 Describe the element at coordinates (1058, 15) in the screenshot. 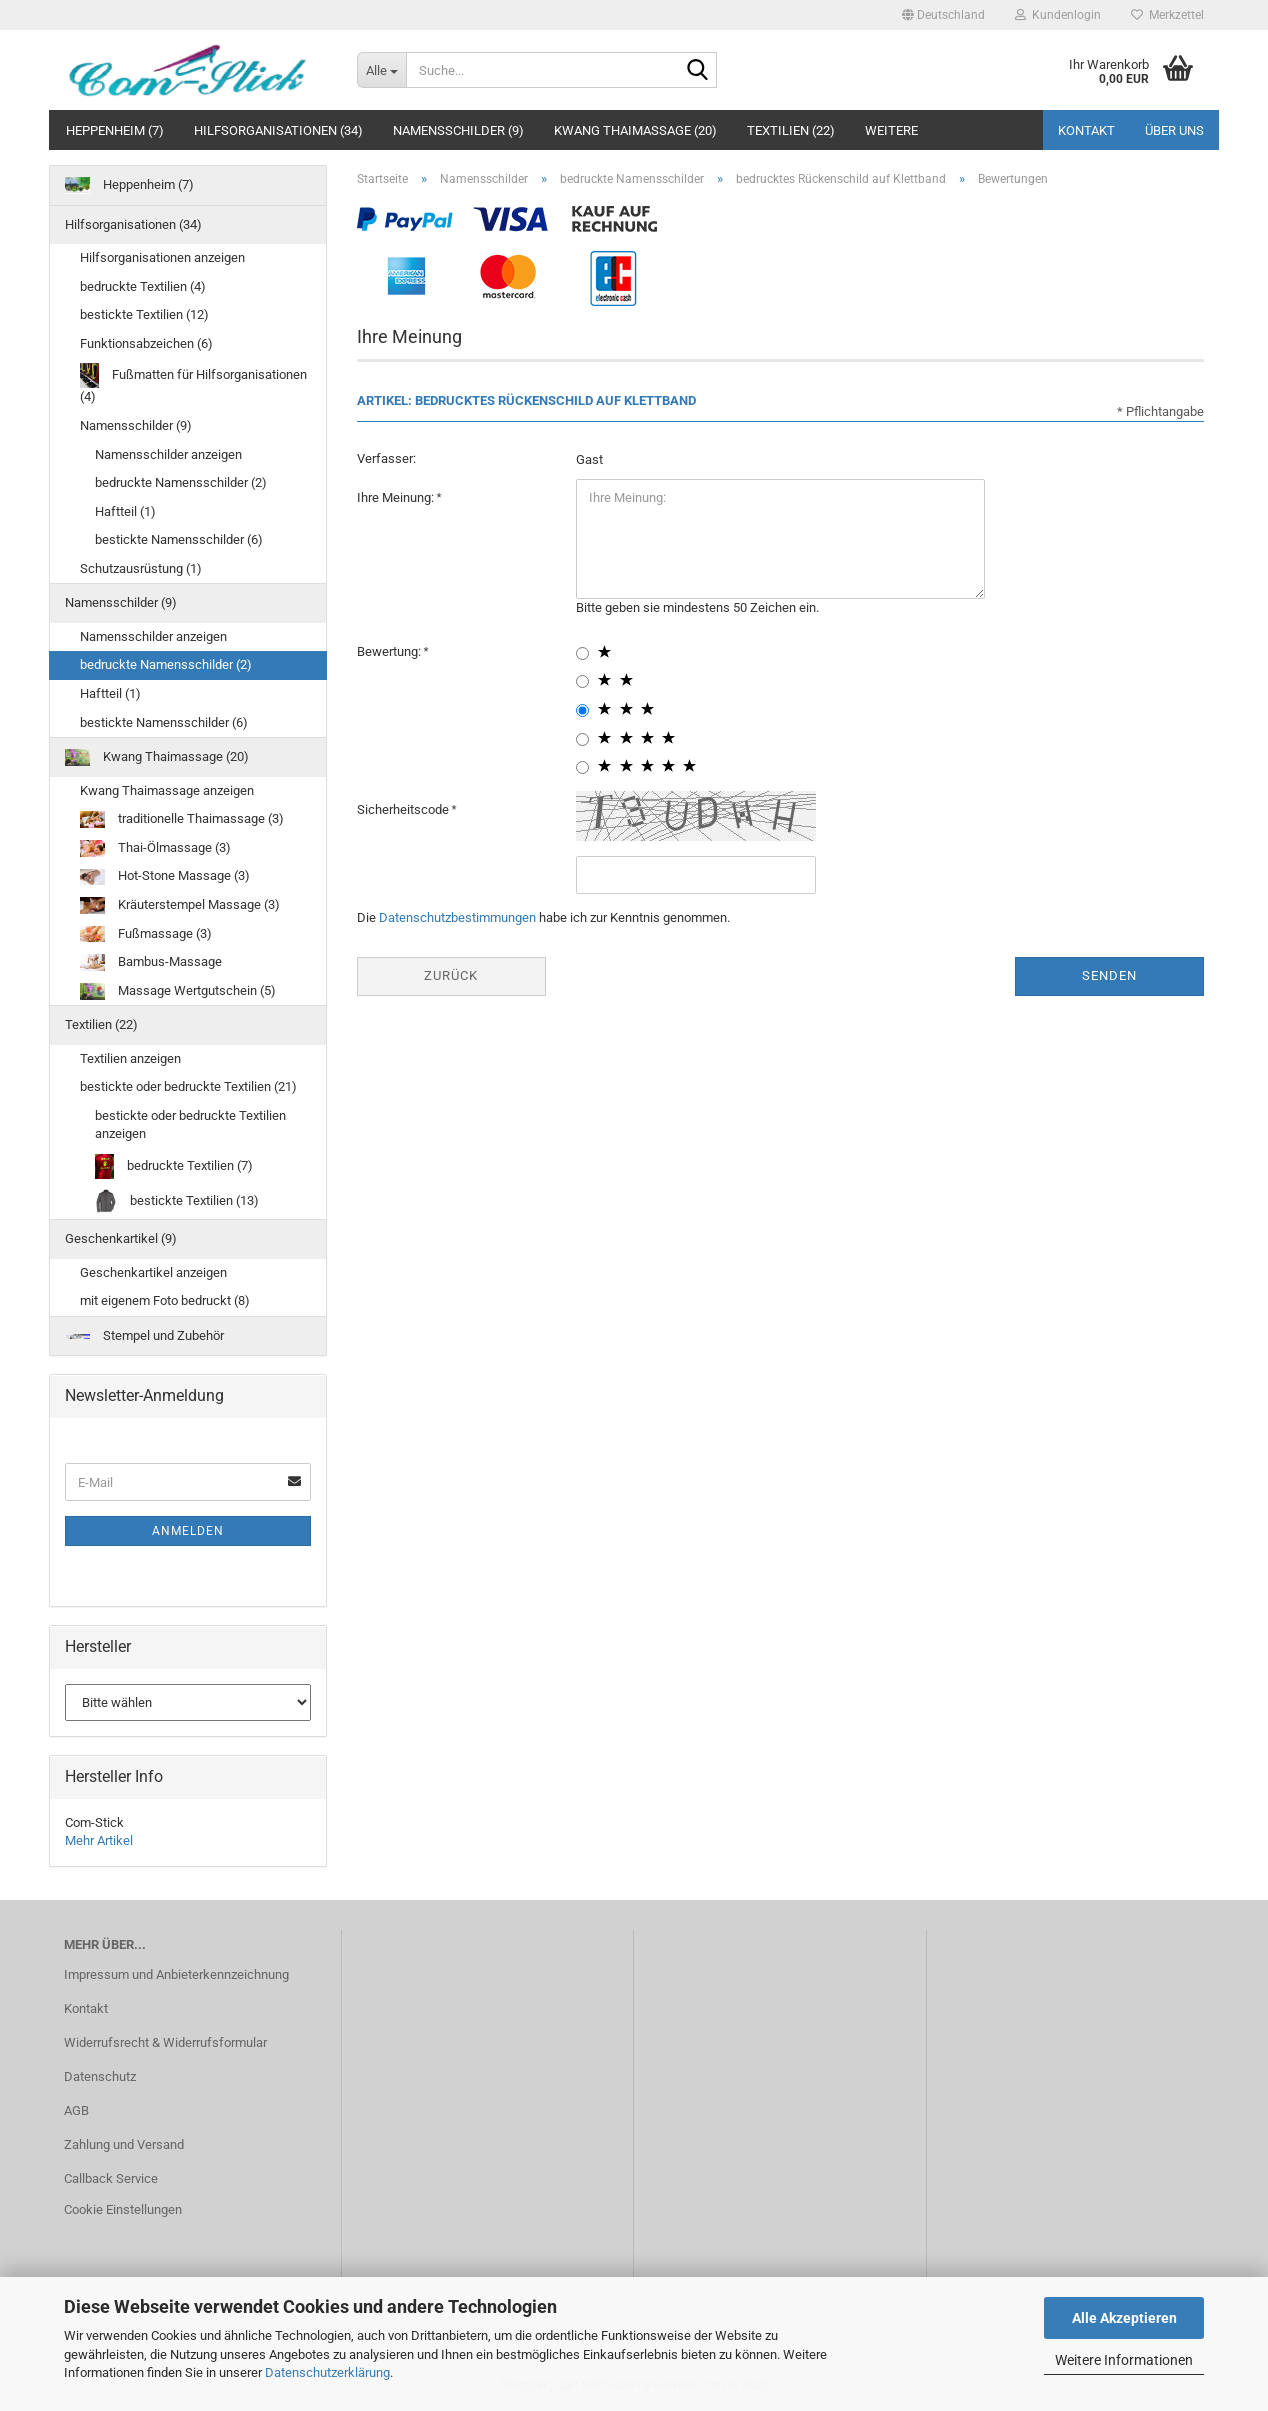

I see `Kundenlogin [button]` at that location.